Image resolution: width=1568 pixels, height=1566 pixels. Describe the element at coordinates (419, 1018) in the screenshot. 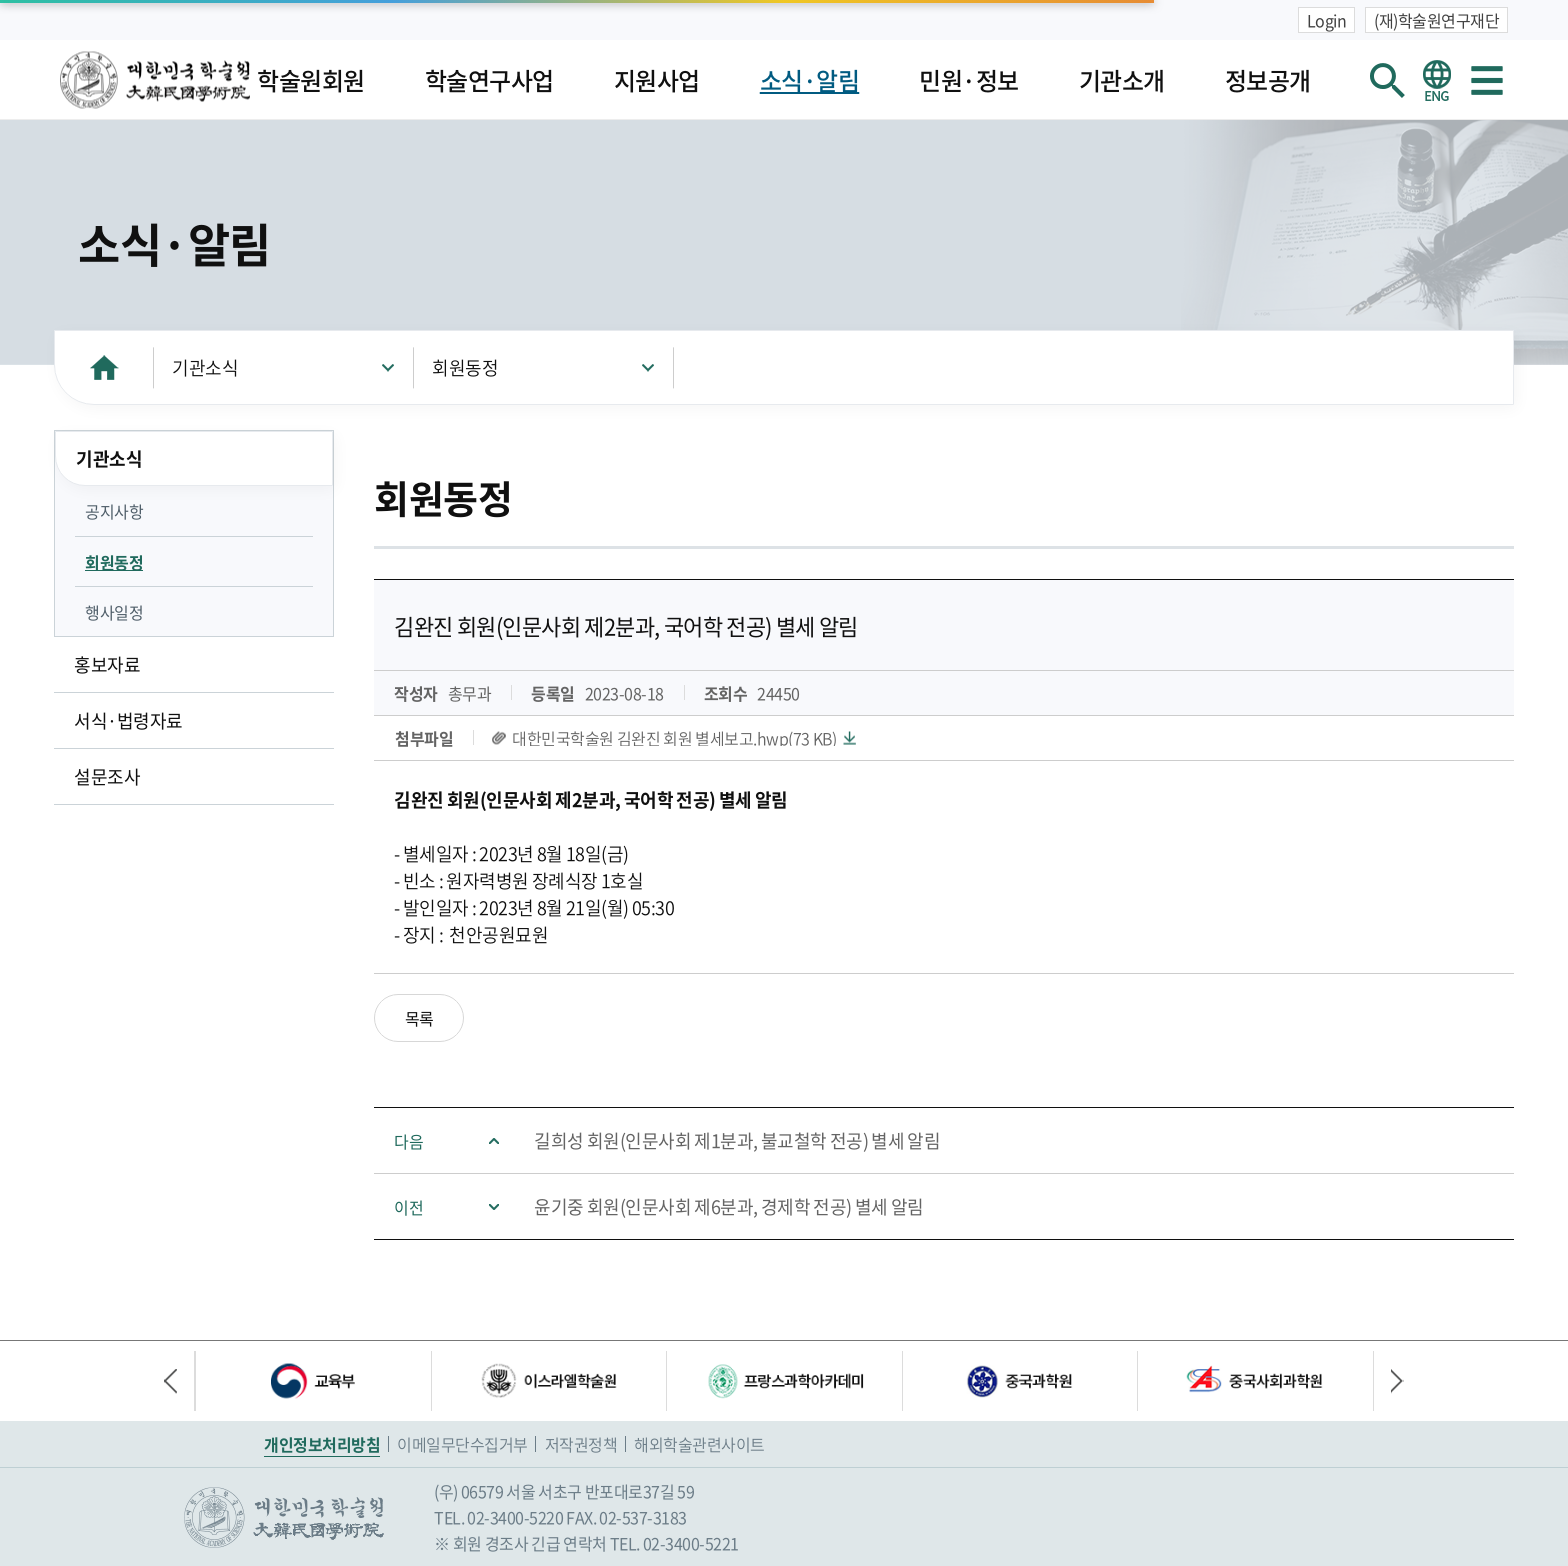

I see `목록` at that location.